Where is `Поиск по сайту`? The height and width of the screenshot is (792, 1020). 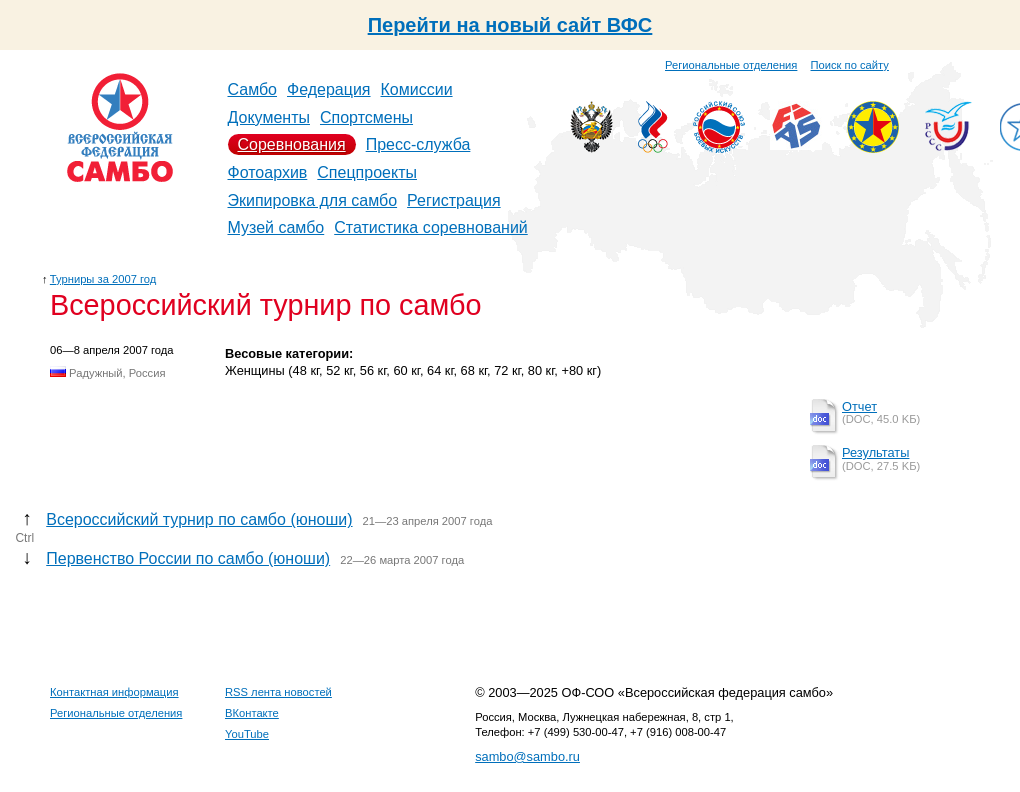
Поиск по сайту is located at coordinates (850, 65).